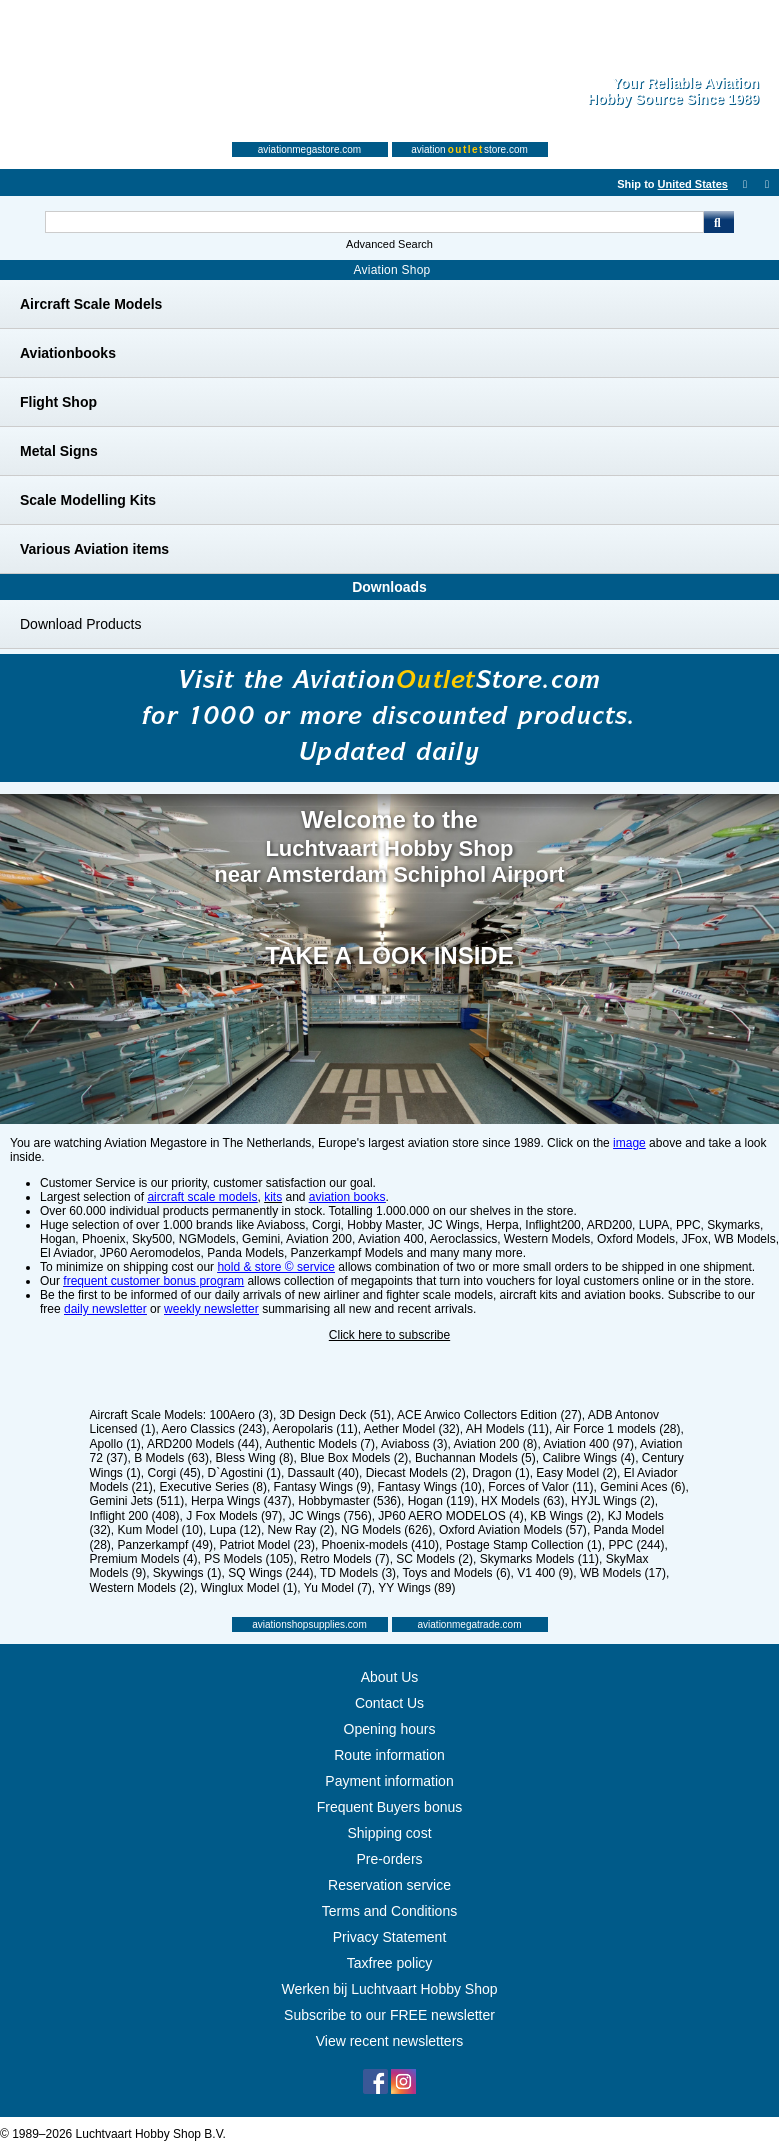 The height and width of the screenshot is (2151, 779). What do you see at coordinates (693, 184) in the screenshot?
I see `United States` at bounding box center [693, 184].